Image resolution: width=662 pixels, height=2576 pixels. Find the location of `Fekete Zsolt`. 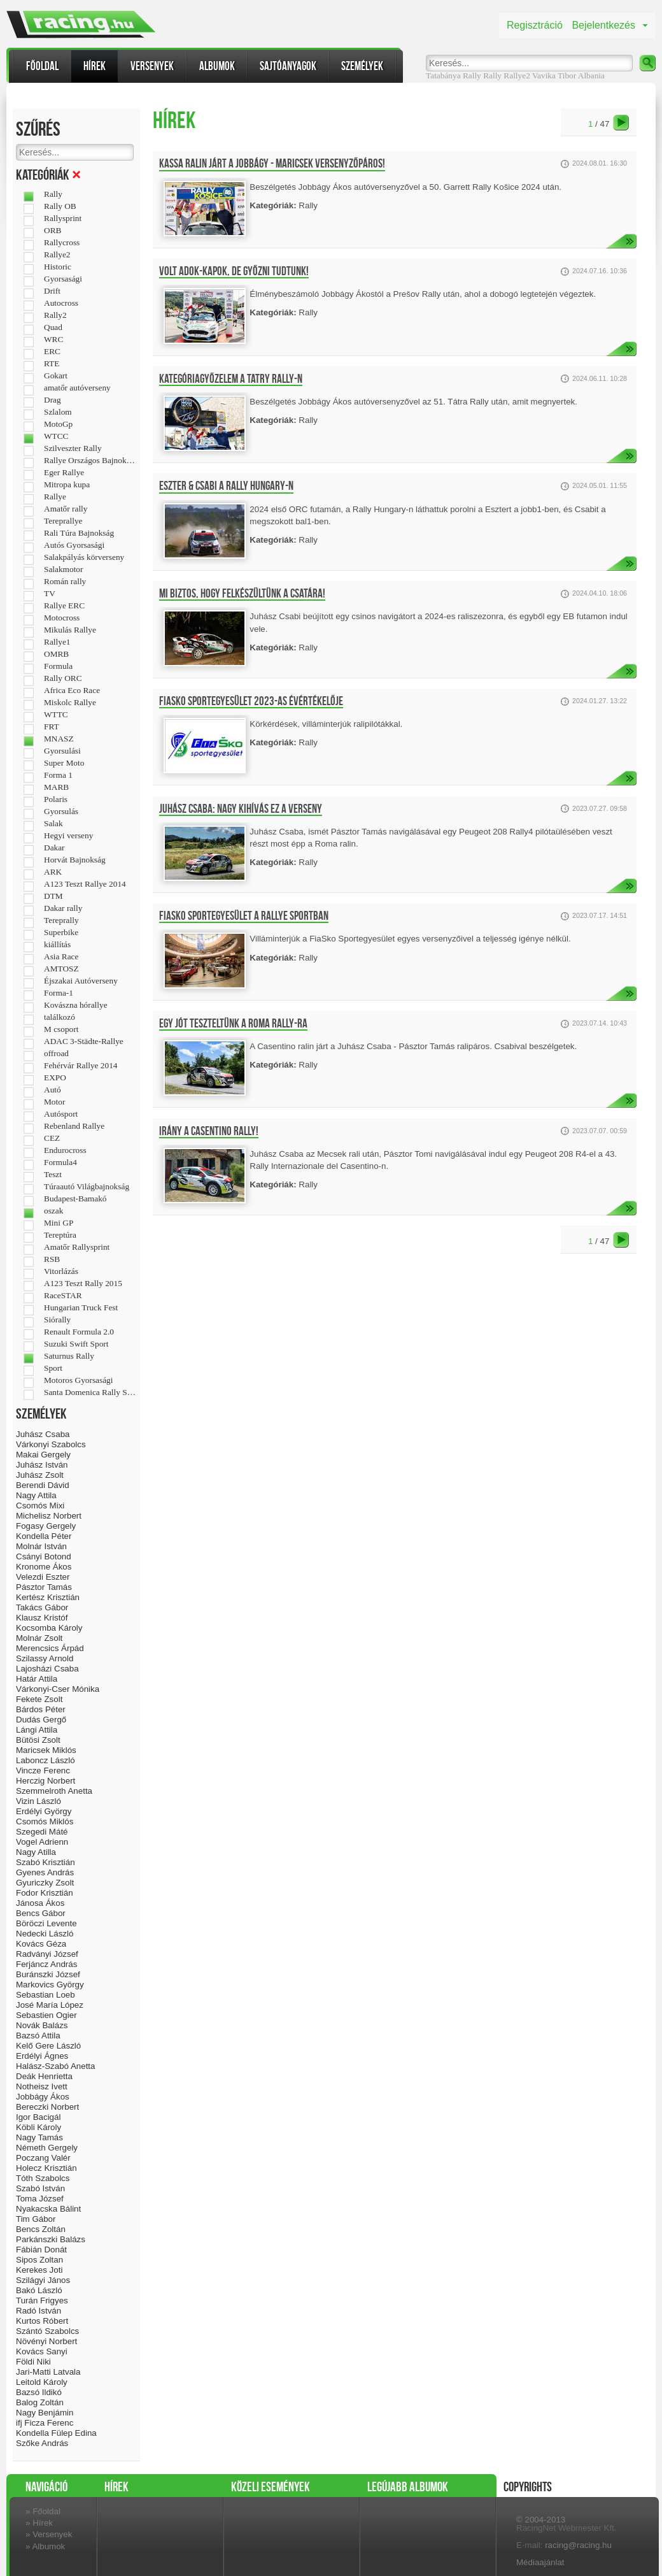

Fekete Zsolt is located at coordinates (39, 1699).